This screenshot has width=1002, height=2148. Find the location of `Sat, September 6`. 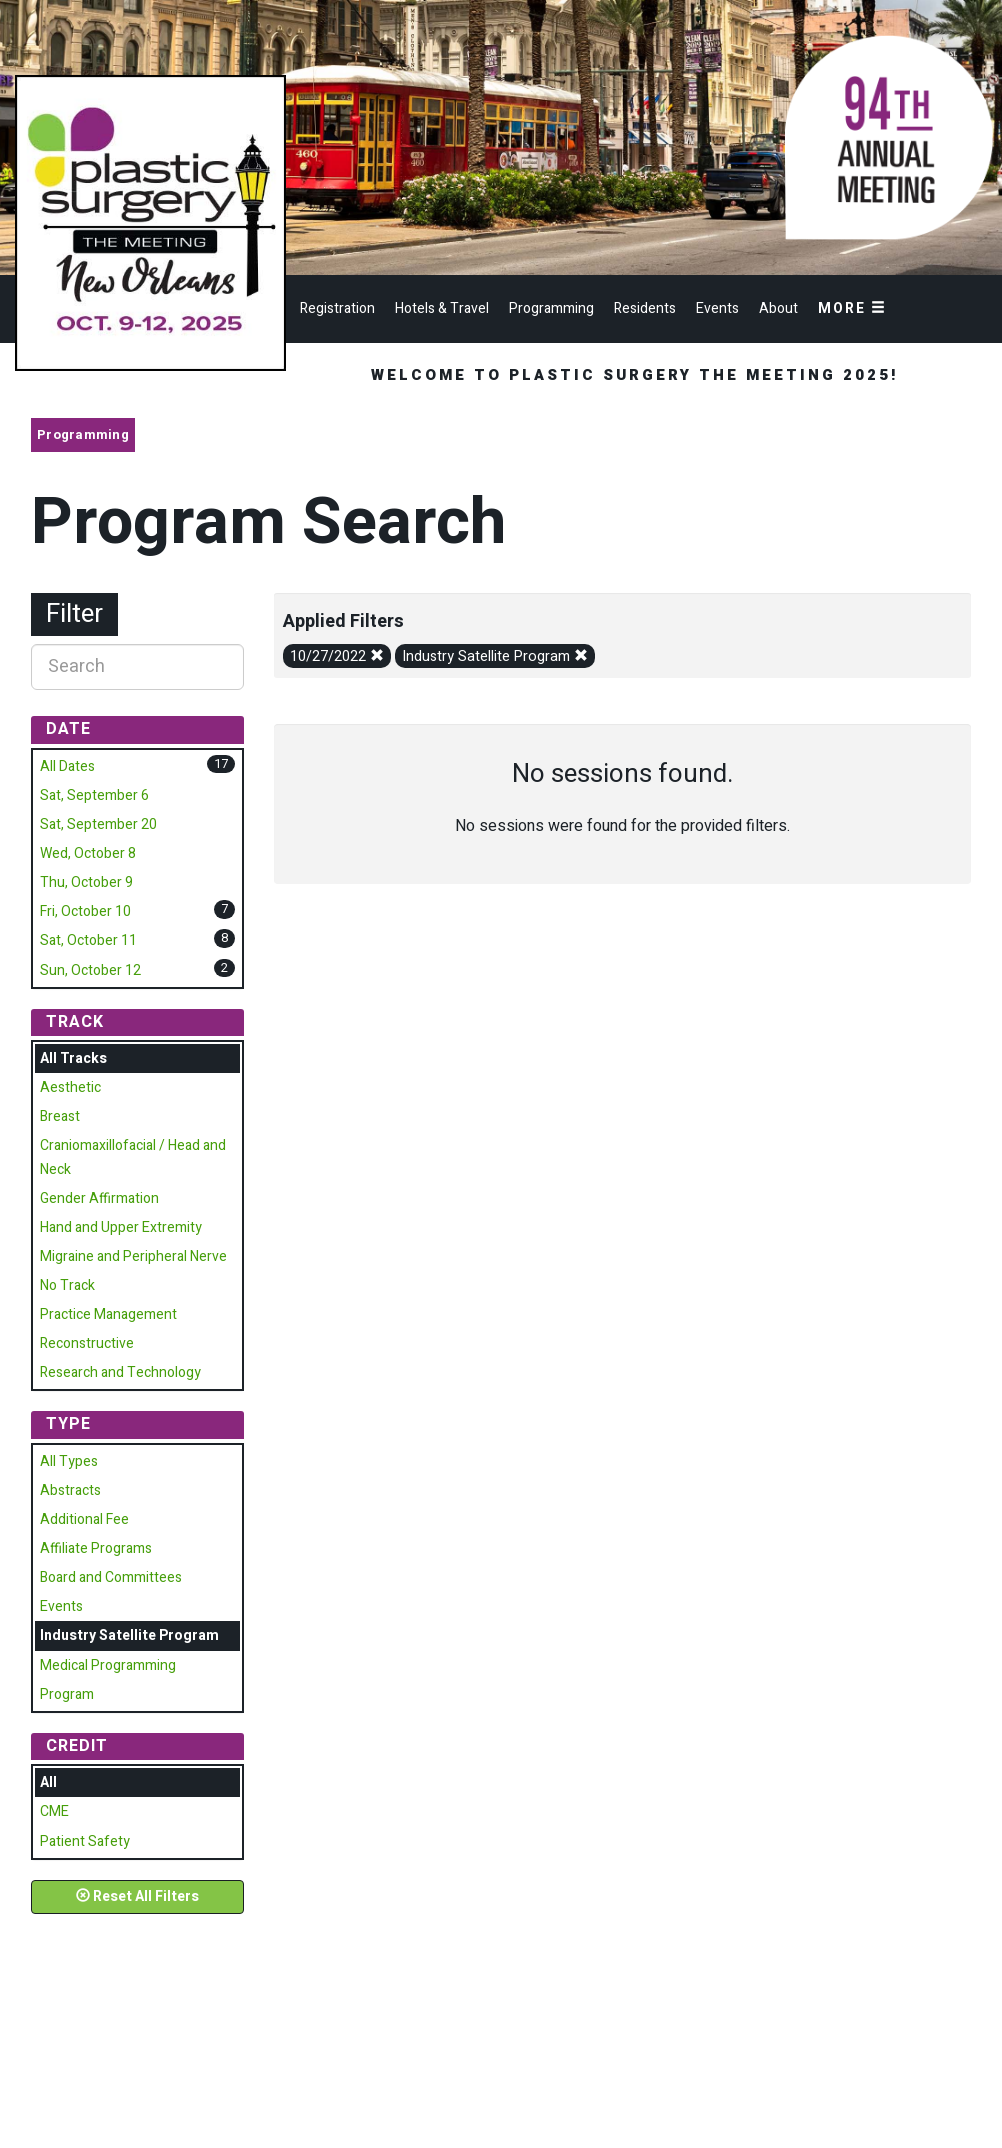

Sat, September 6 is located at coordinates (94, 795).